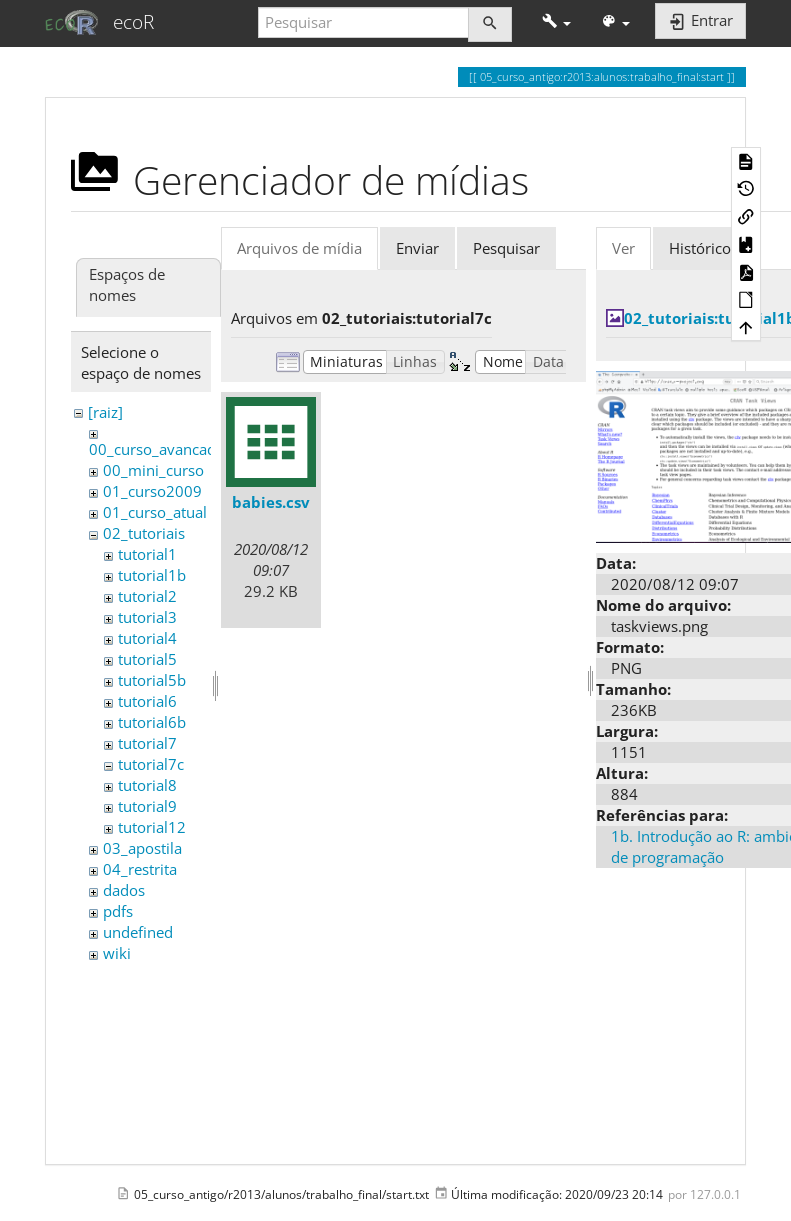 The height and width of the screenshot is (1221, 791). Describe the element at coordinates (152, 680) in the screenshot. I see `tutorial5b` at that location.